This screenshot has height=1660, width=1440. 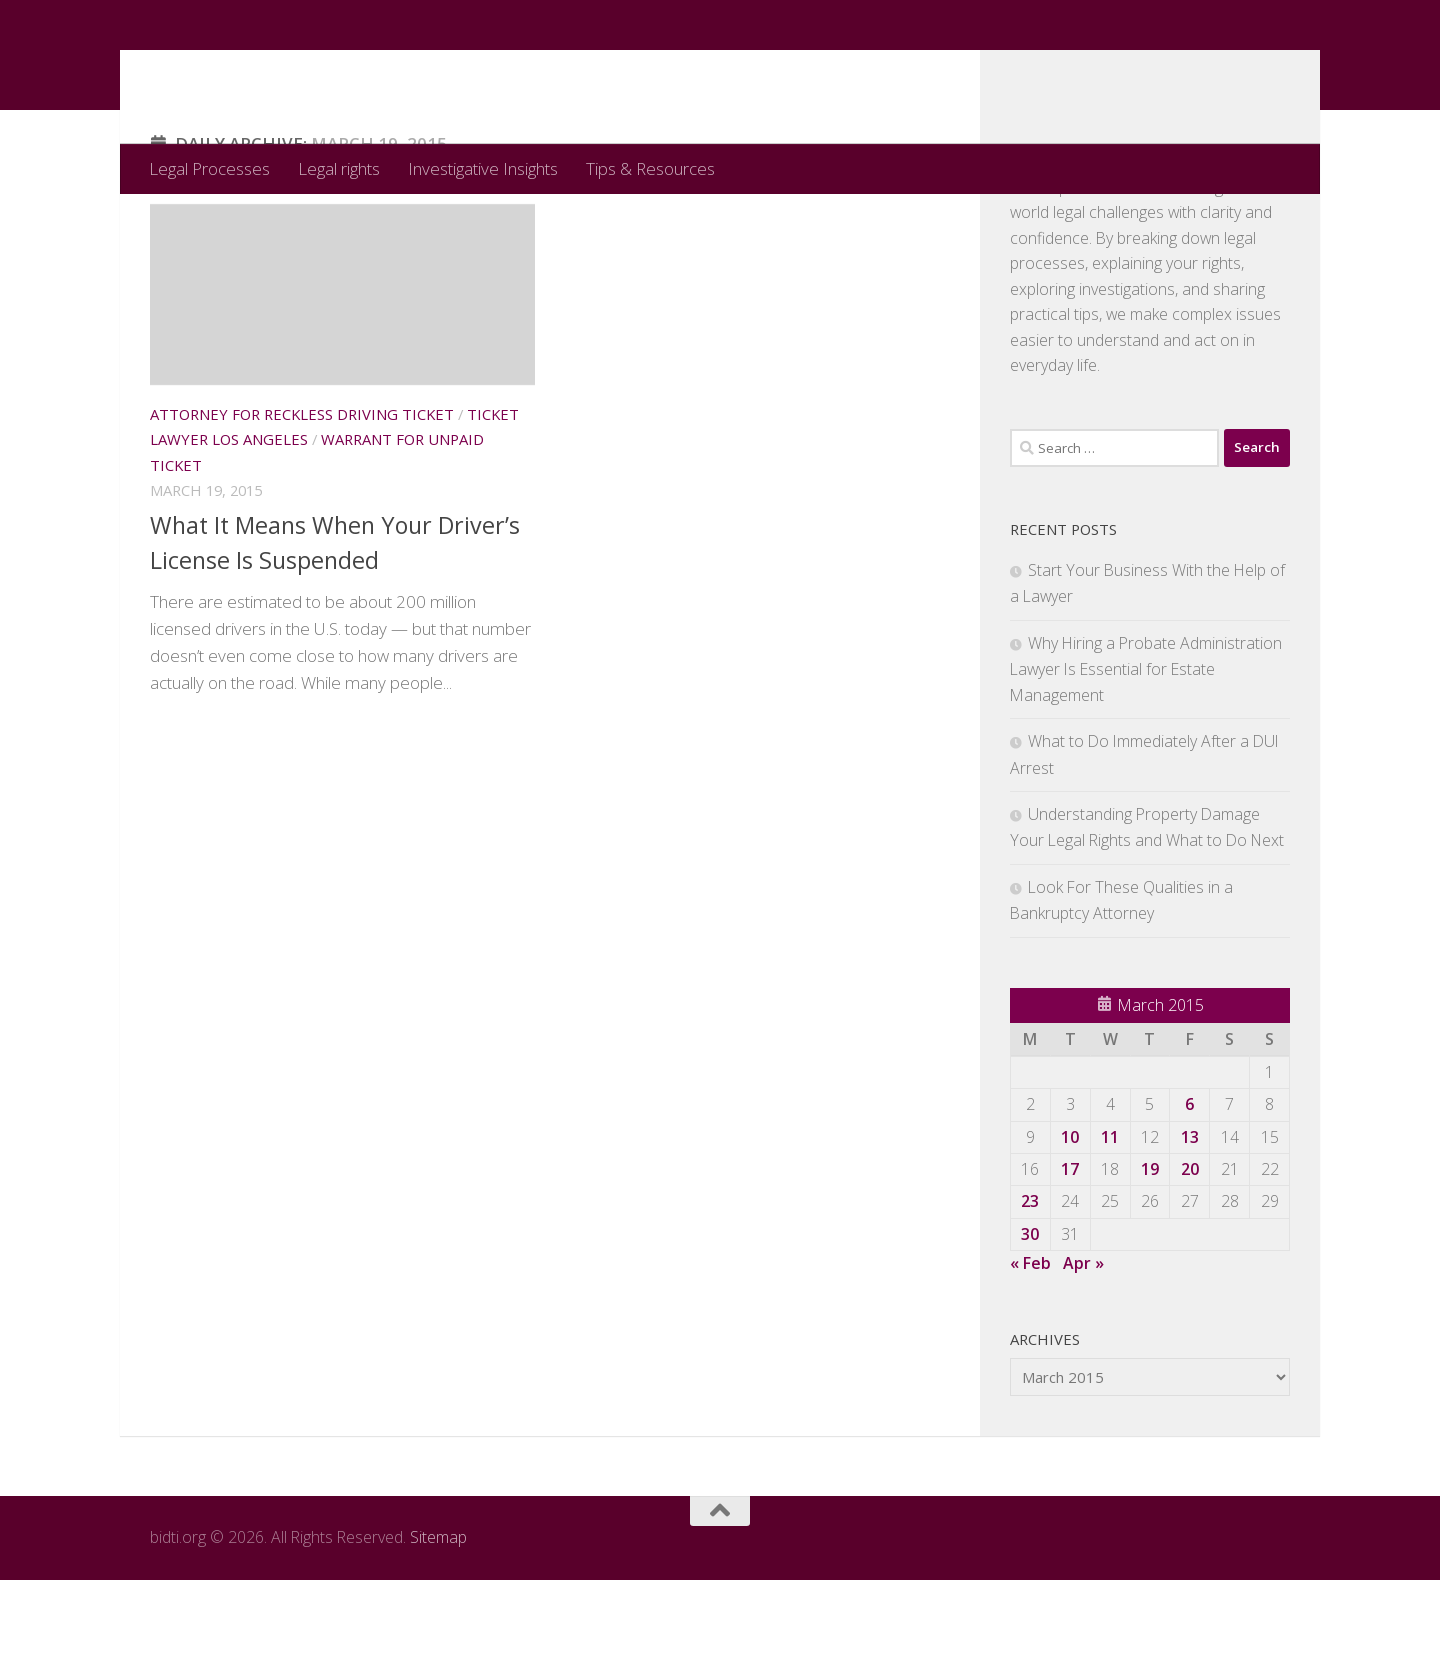 I want to click on Legal Processes, so click(x=209, y=168).